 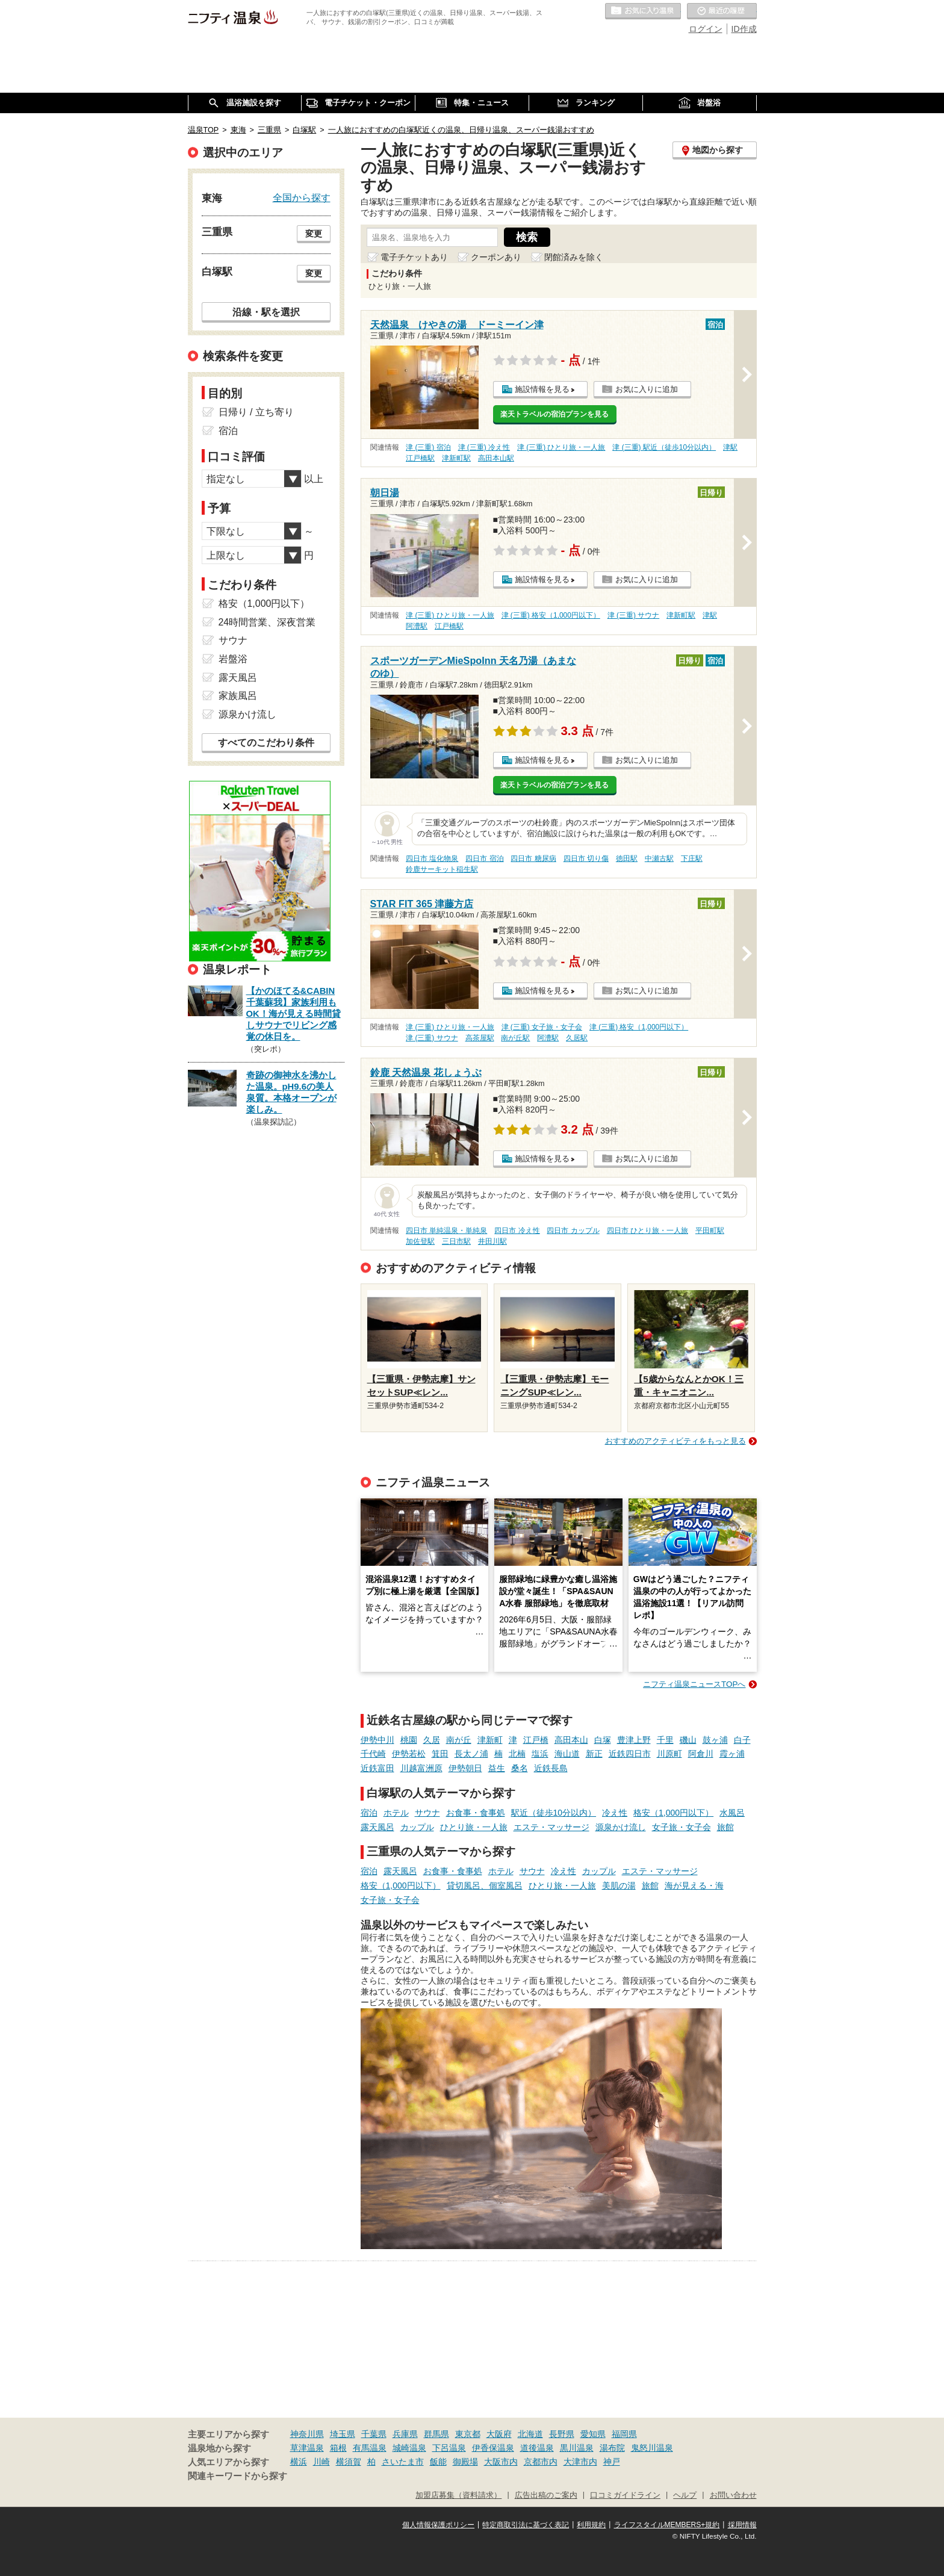 What do you see at coordinates (428, 447) in the screenshot?
I see `津 (三重) 宿泊` at bounding box center [428, 447].